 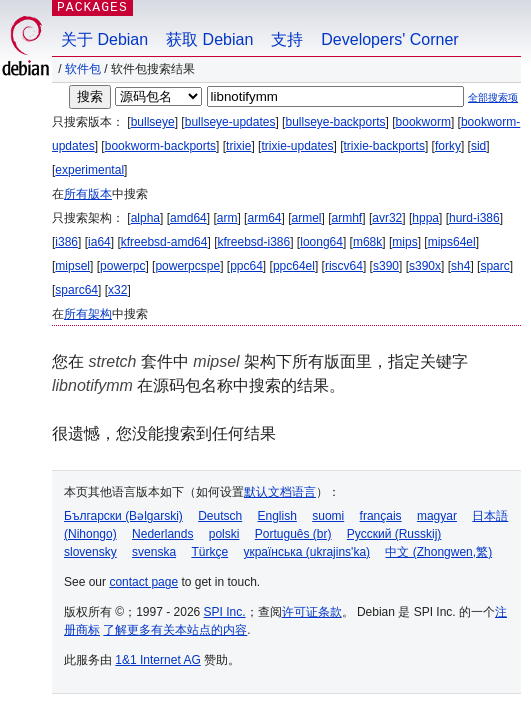 I want to click on mips, so click(x=404, y=242).